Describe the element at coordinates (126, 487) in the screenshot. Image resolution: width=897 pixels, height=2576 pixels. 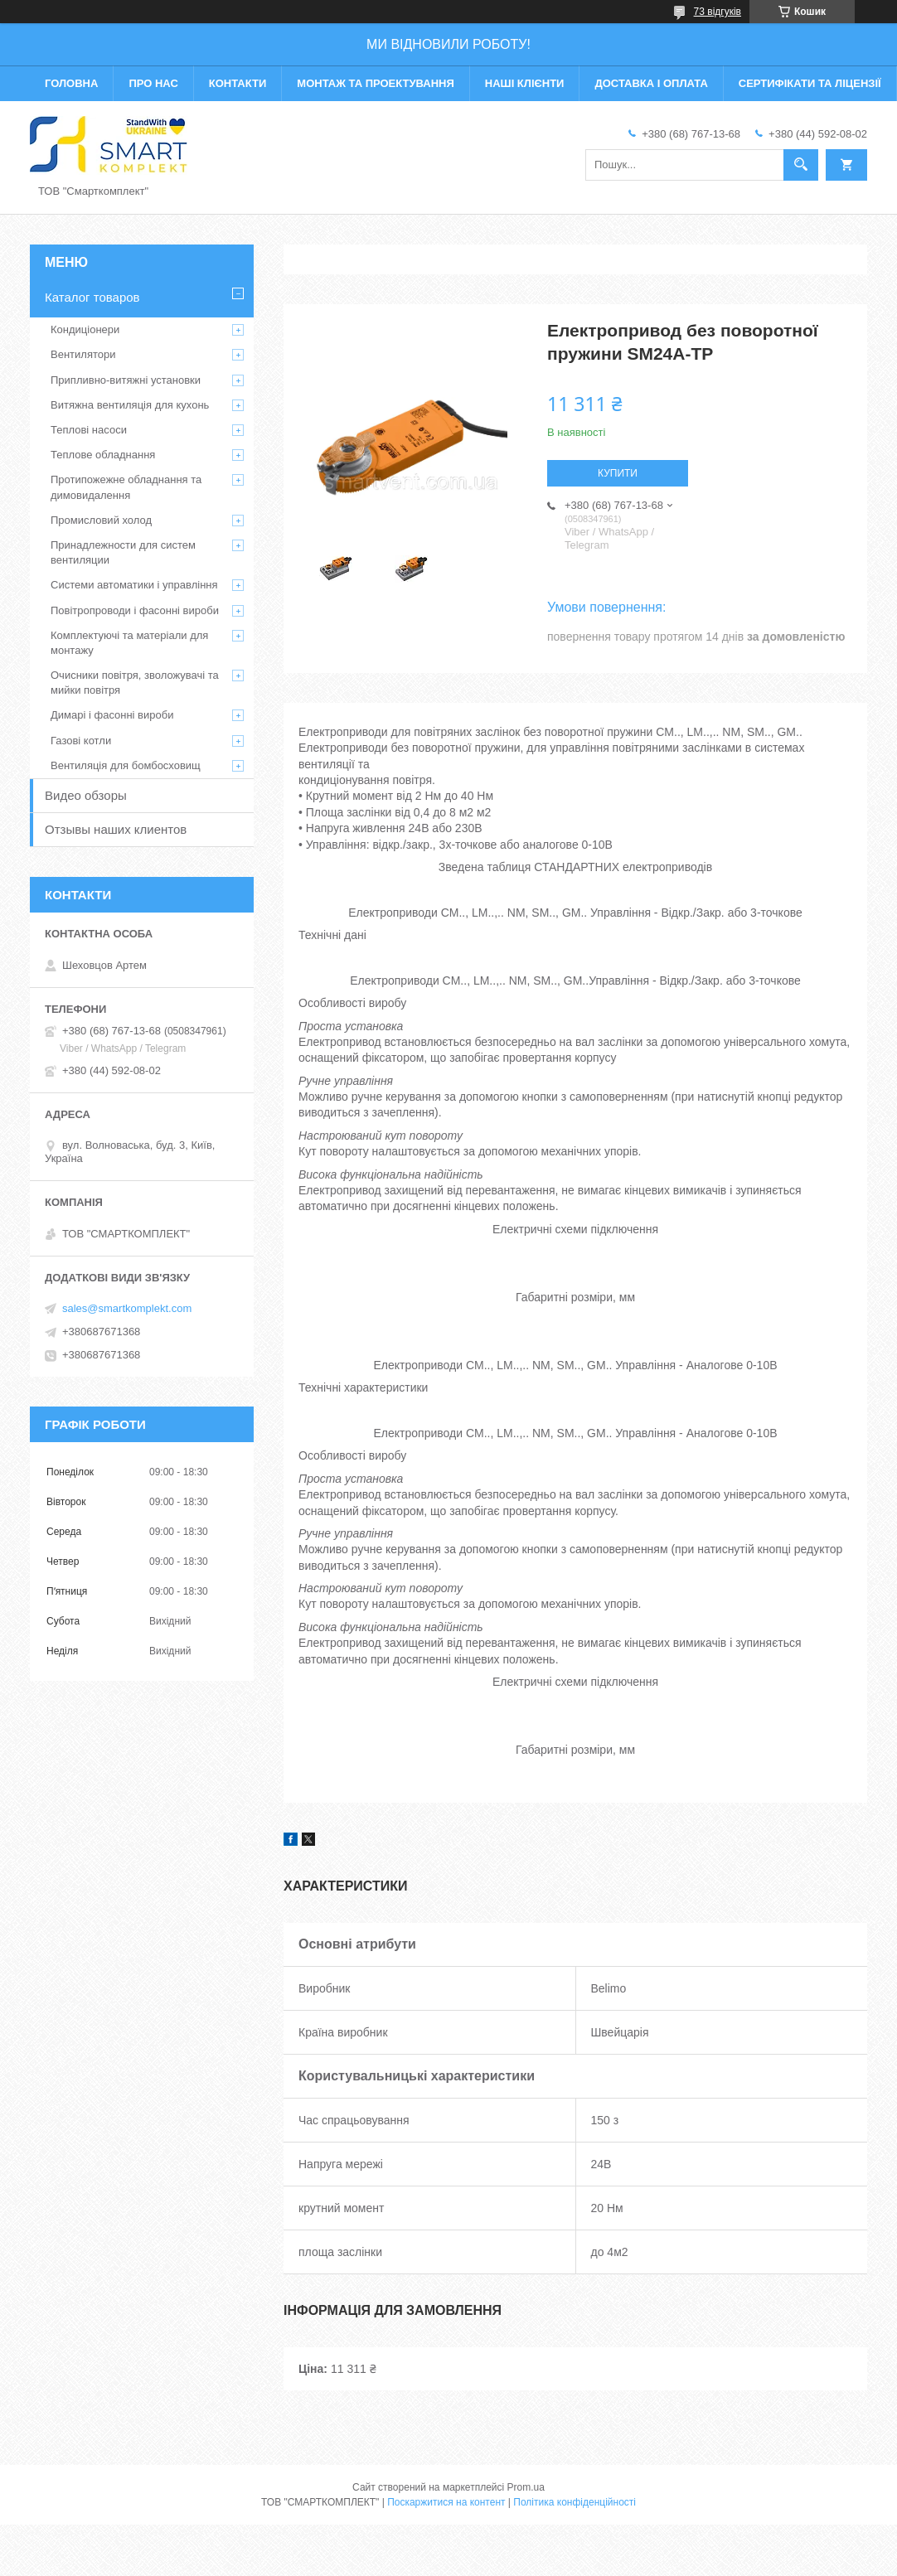
I see `Протипожежне обладнання та димовидалення` at that location.